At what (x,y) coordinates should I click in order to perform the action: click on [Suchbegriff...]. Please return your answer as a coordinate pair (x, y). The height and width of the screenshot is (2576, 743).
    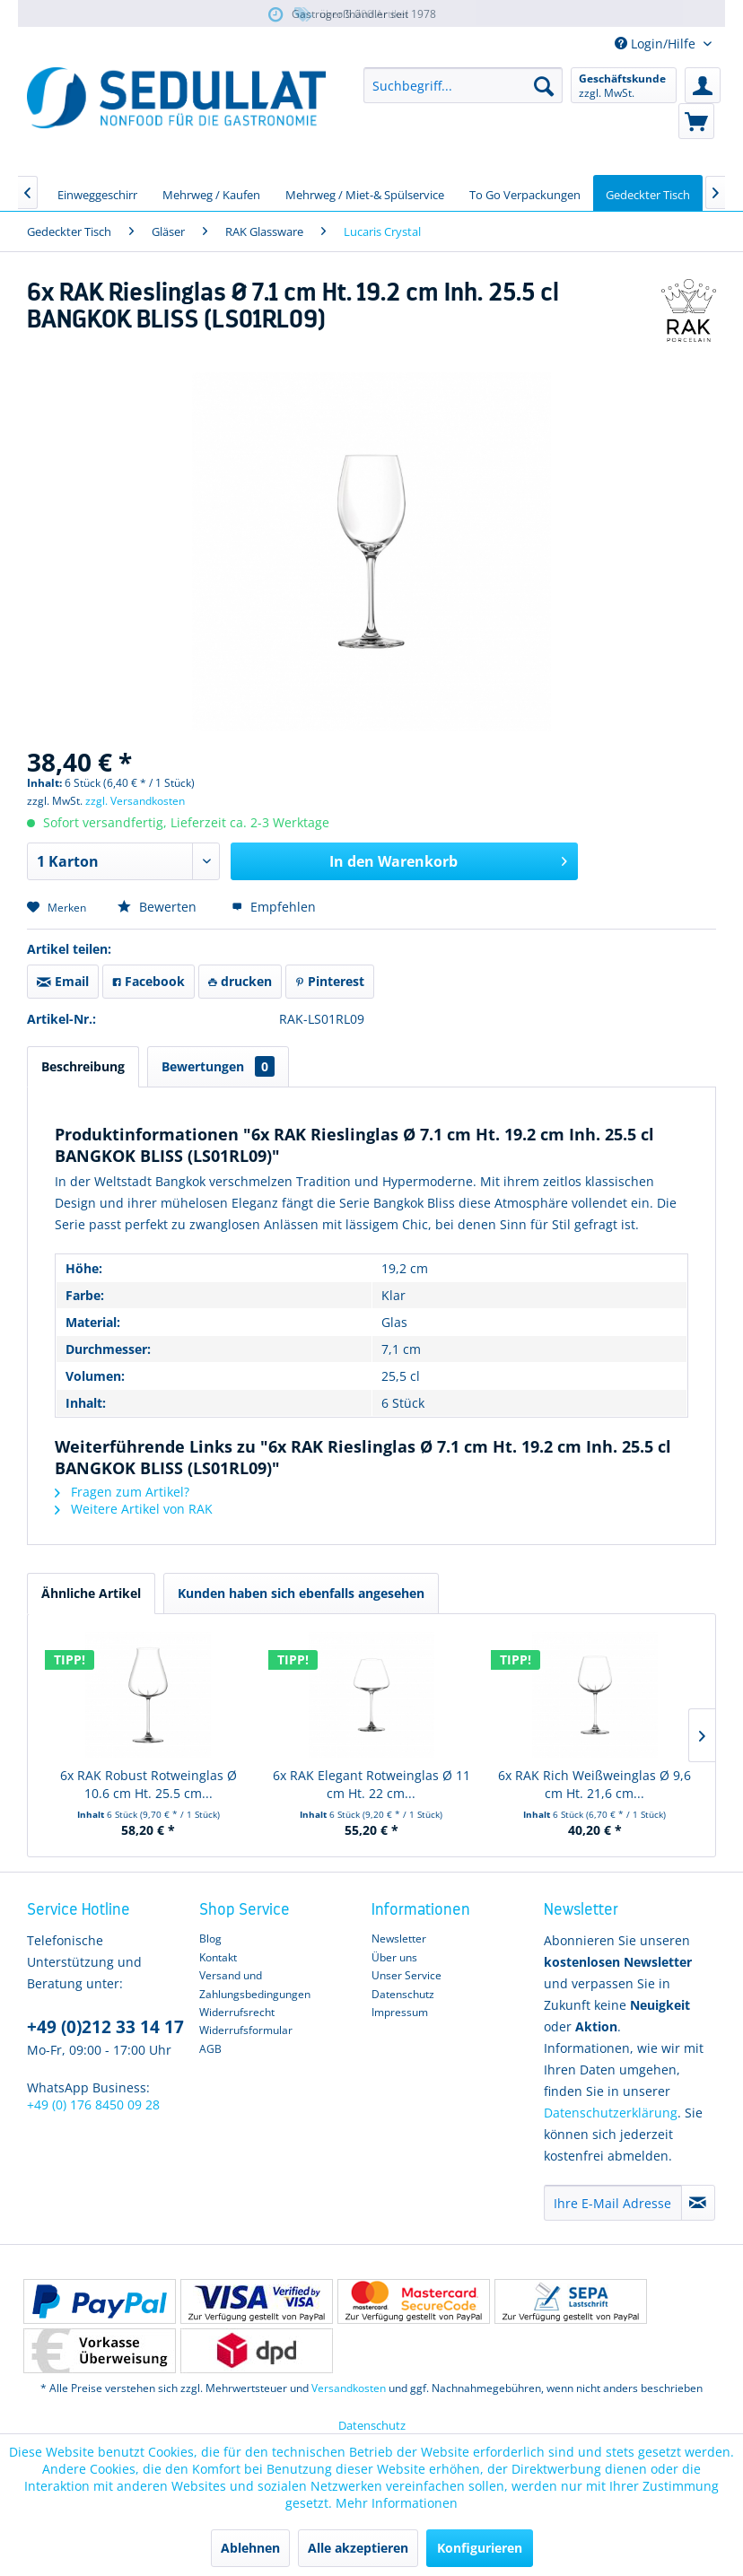
    Looking at the image, I should click on (463, 85).